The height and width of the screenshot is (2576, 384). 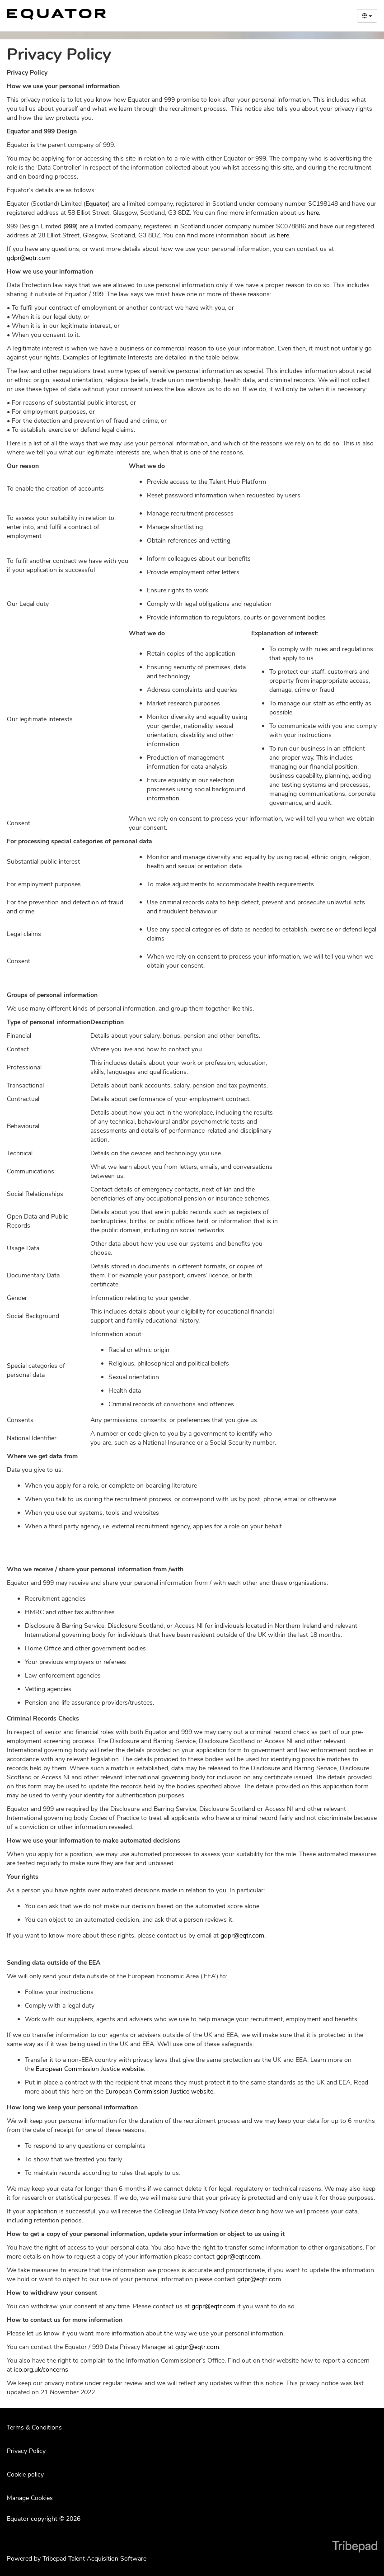 What do you see at coordinates (34, 2427) in the screenshot?
I see `Terms & Conditions` at bounding box center [34, 2427].